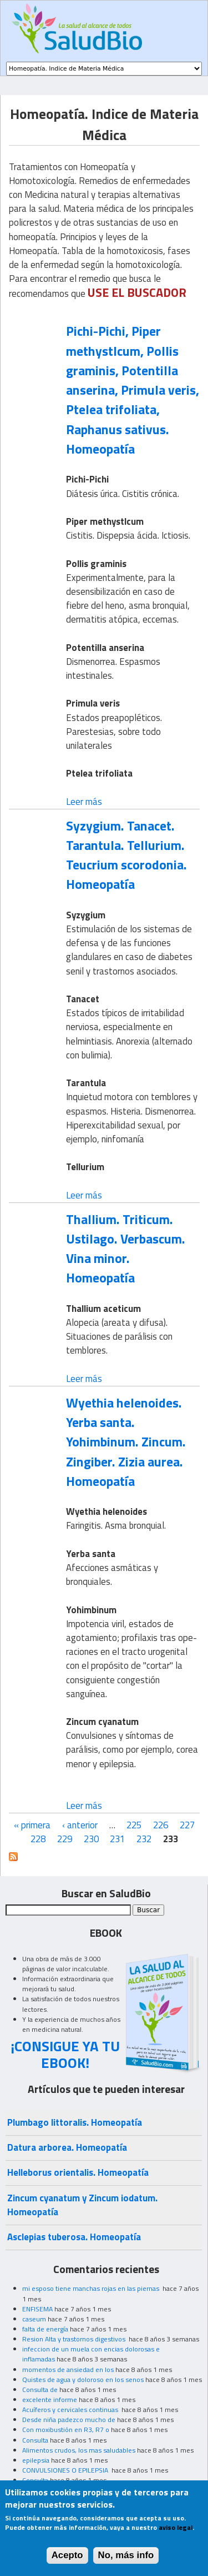 Image resolution: width=208 pixels, height=2576 pixels. I want to click on Acuíferos y cervicales continuas, so click(71, 2409).